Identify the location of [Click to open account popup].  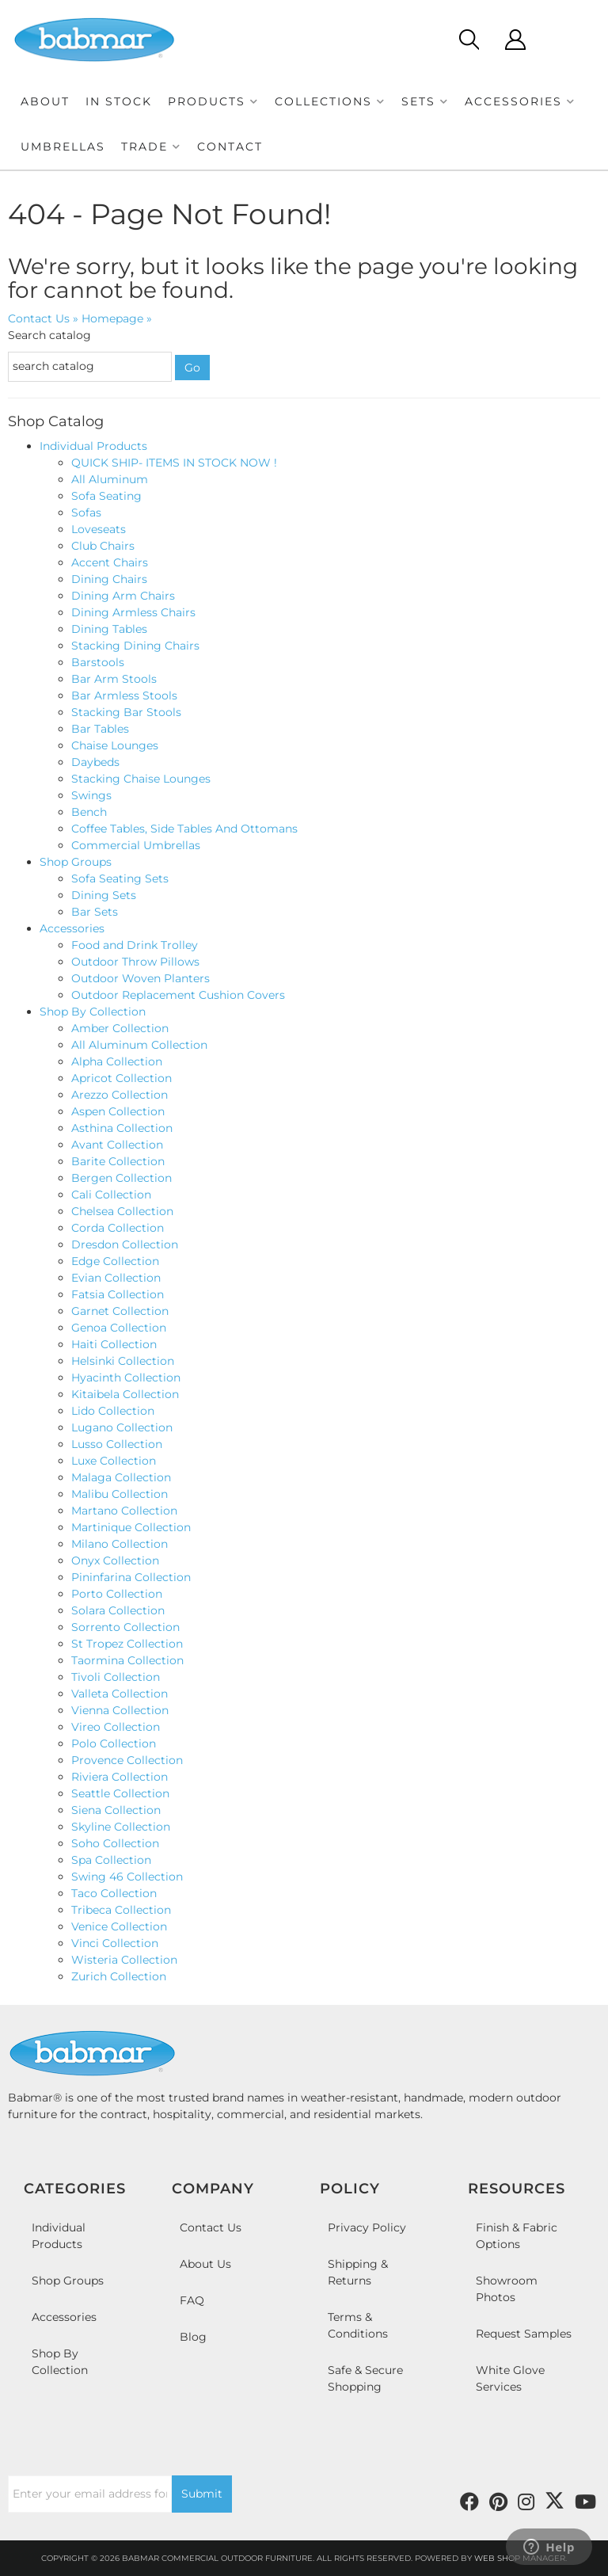
(515, 39).